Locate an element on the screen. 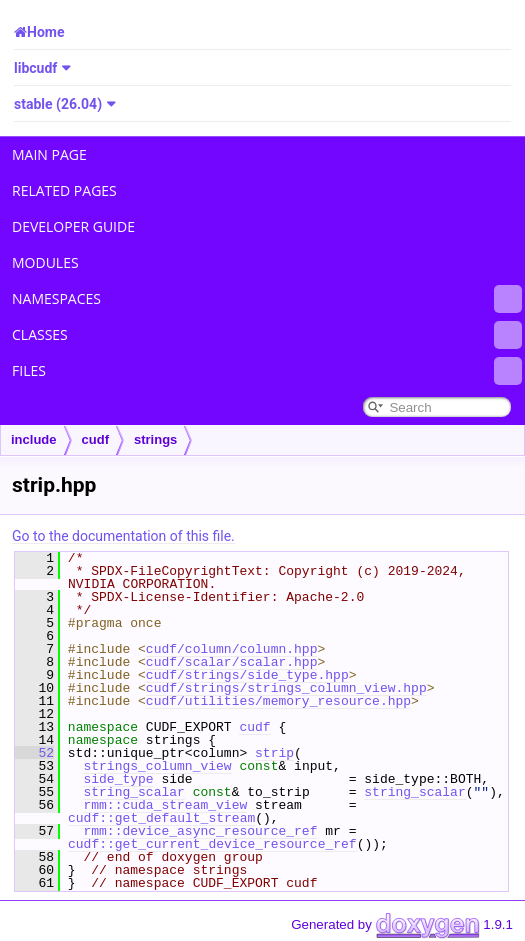 This screenshot has height=941, width=525. cudf/strings/side_type.hpp is located at coordinates (247, 675).